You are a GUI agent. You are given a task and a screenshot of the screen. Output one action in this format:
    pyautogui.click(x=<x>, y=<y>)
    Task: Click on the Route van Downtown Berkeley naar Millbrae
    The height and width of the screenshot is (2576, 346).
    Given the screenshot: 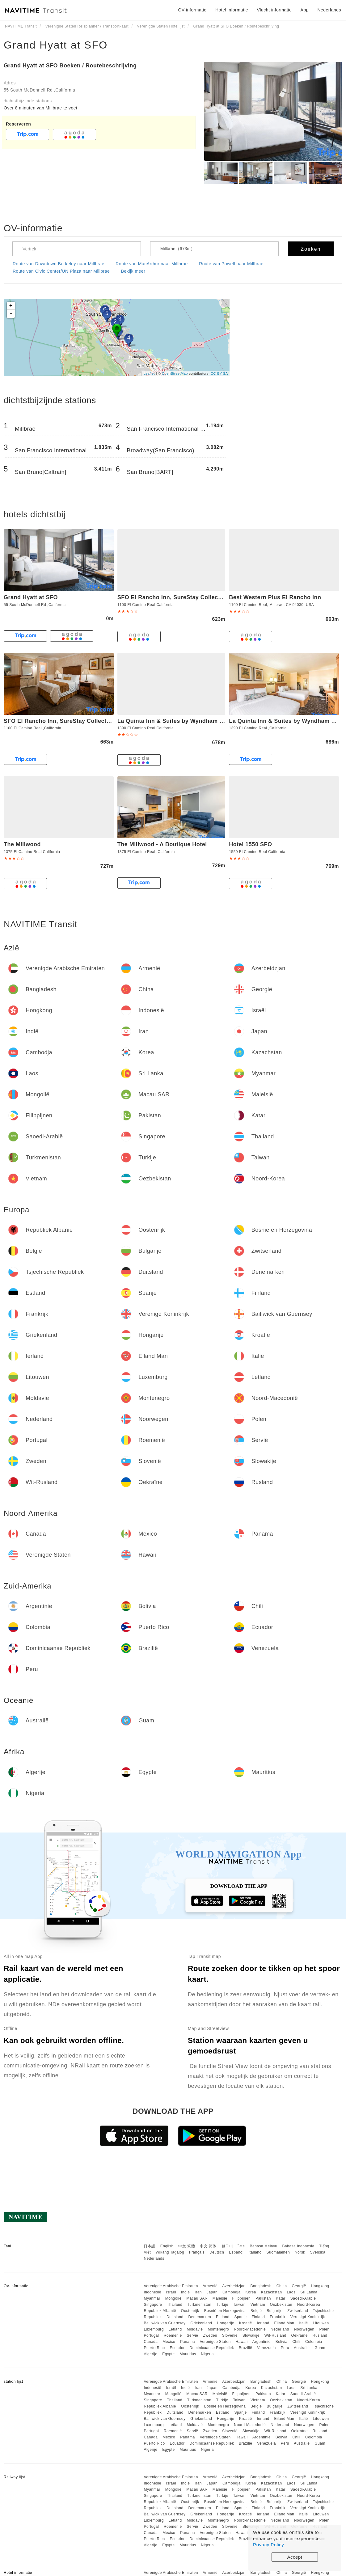 What is the action you would take?
    pyautogui.click(x=58, y=263)
    